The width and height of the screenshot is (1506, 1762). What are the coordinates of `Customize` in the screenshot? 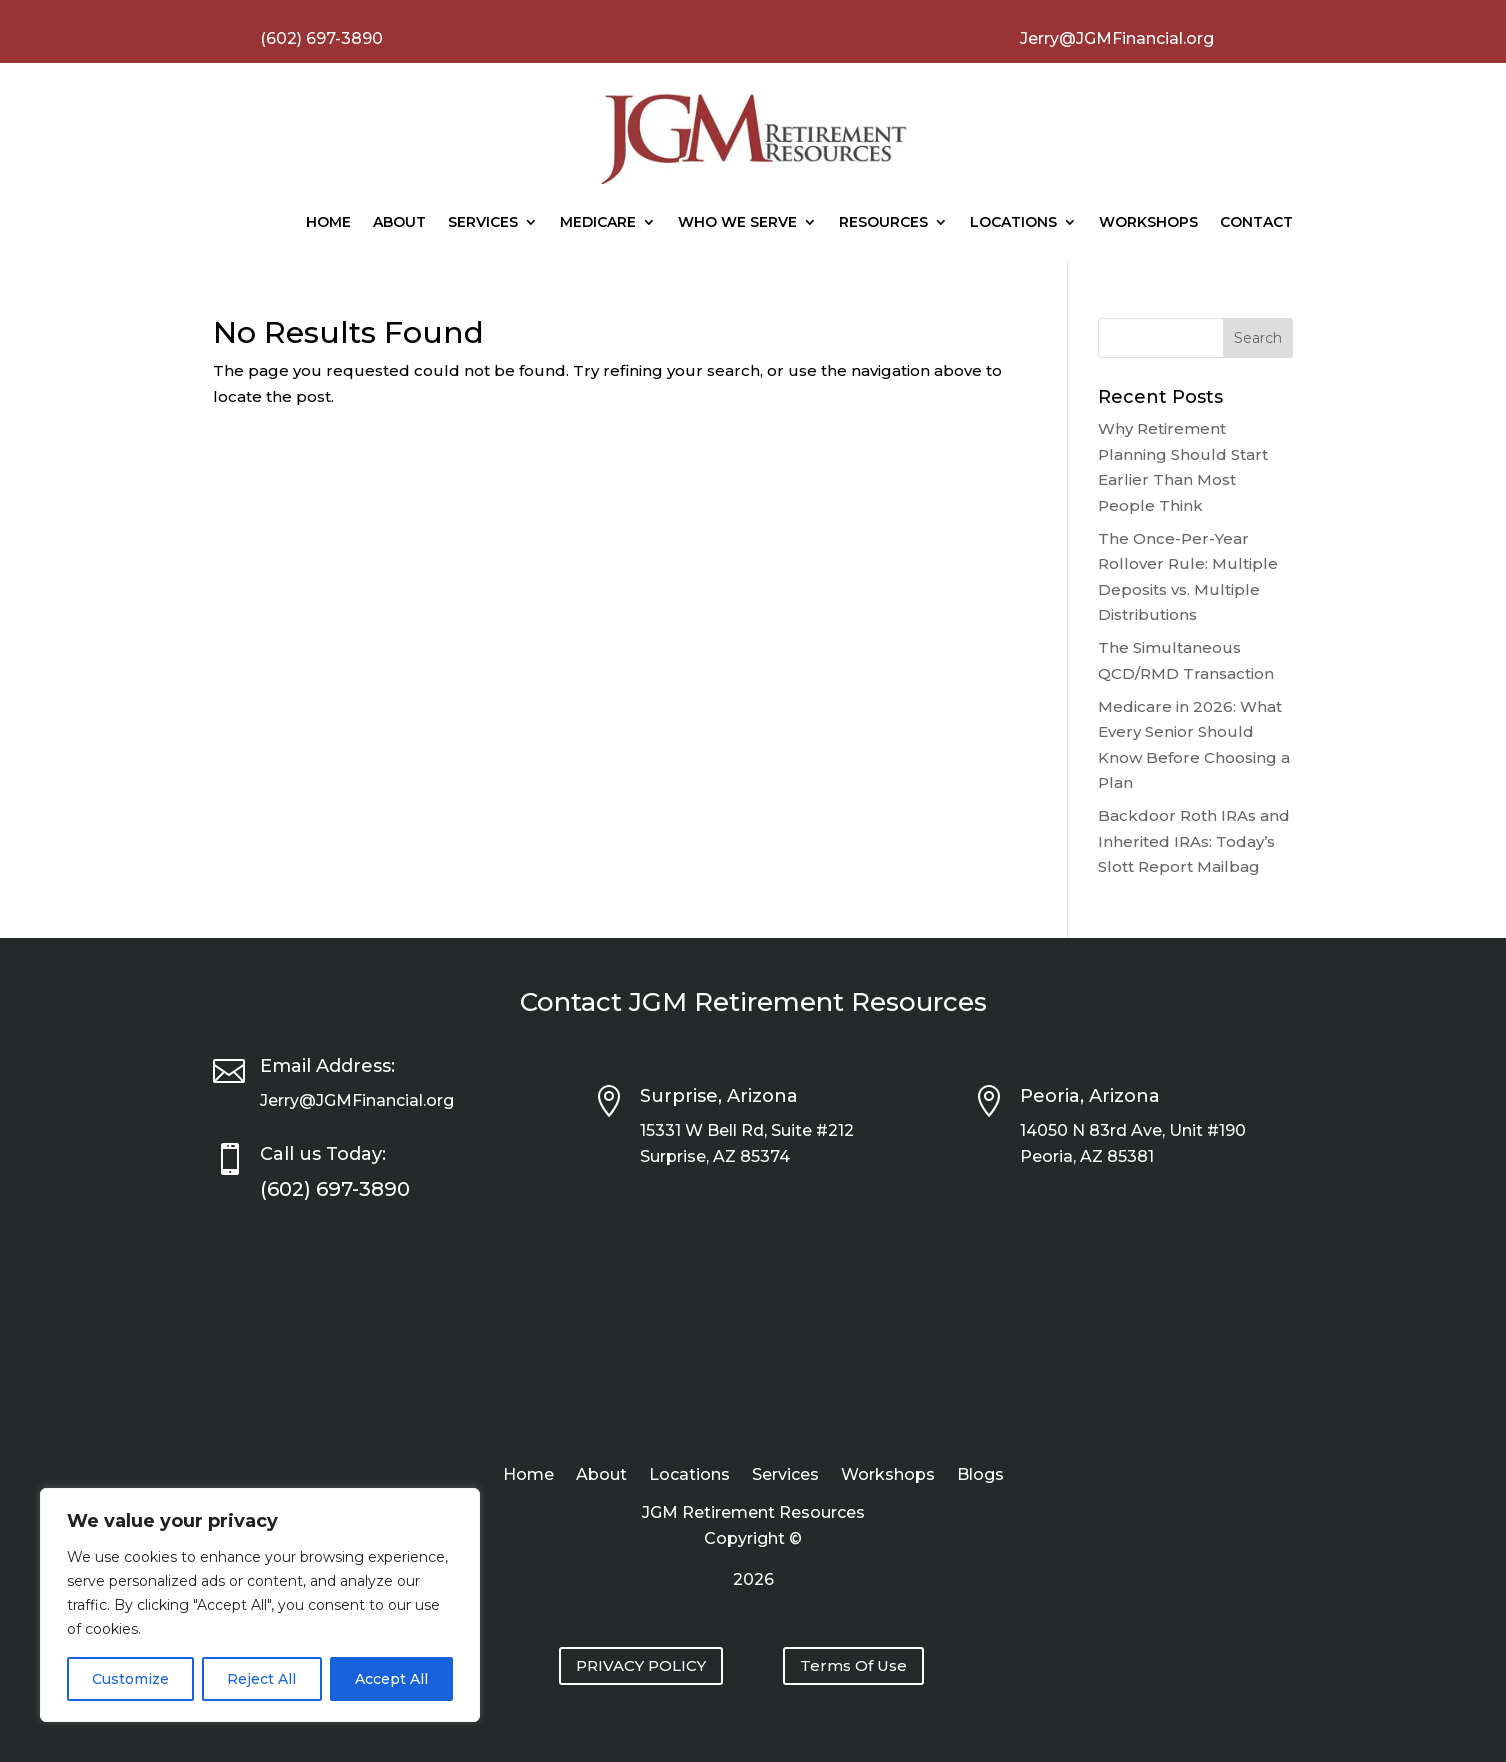 It's located at (130, 1679).